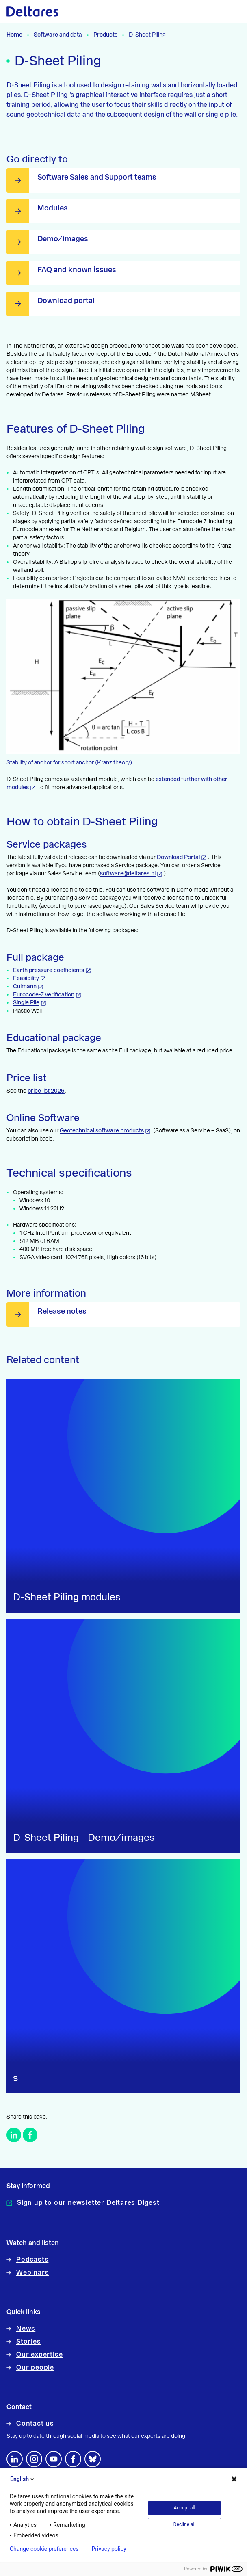 This screenshot has width=247, height=2576. I want to click on Accept all, so click(184, 2508).